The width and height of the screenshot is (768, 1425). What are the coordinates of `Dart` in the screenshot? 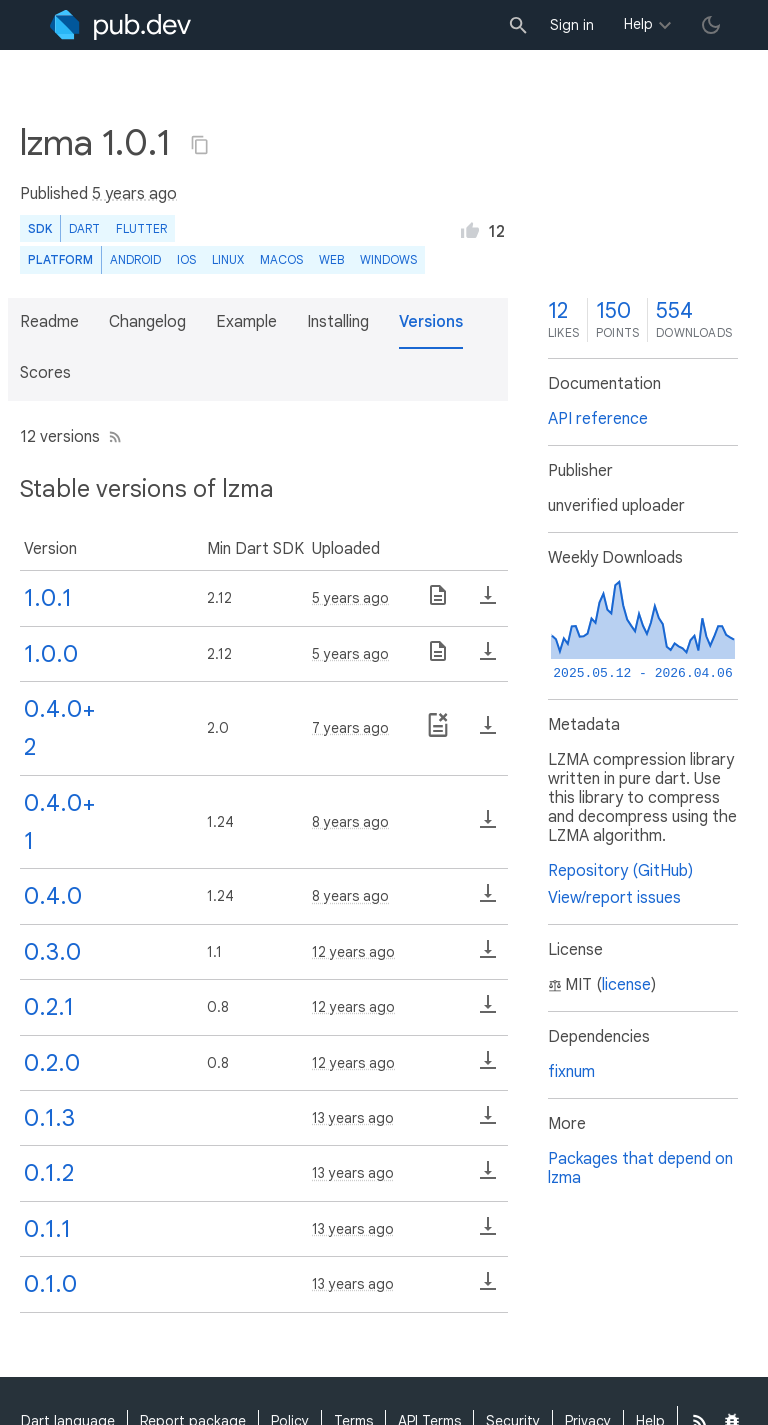 It's located at (84, 228).